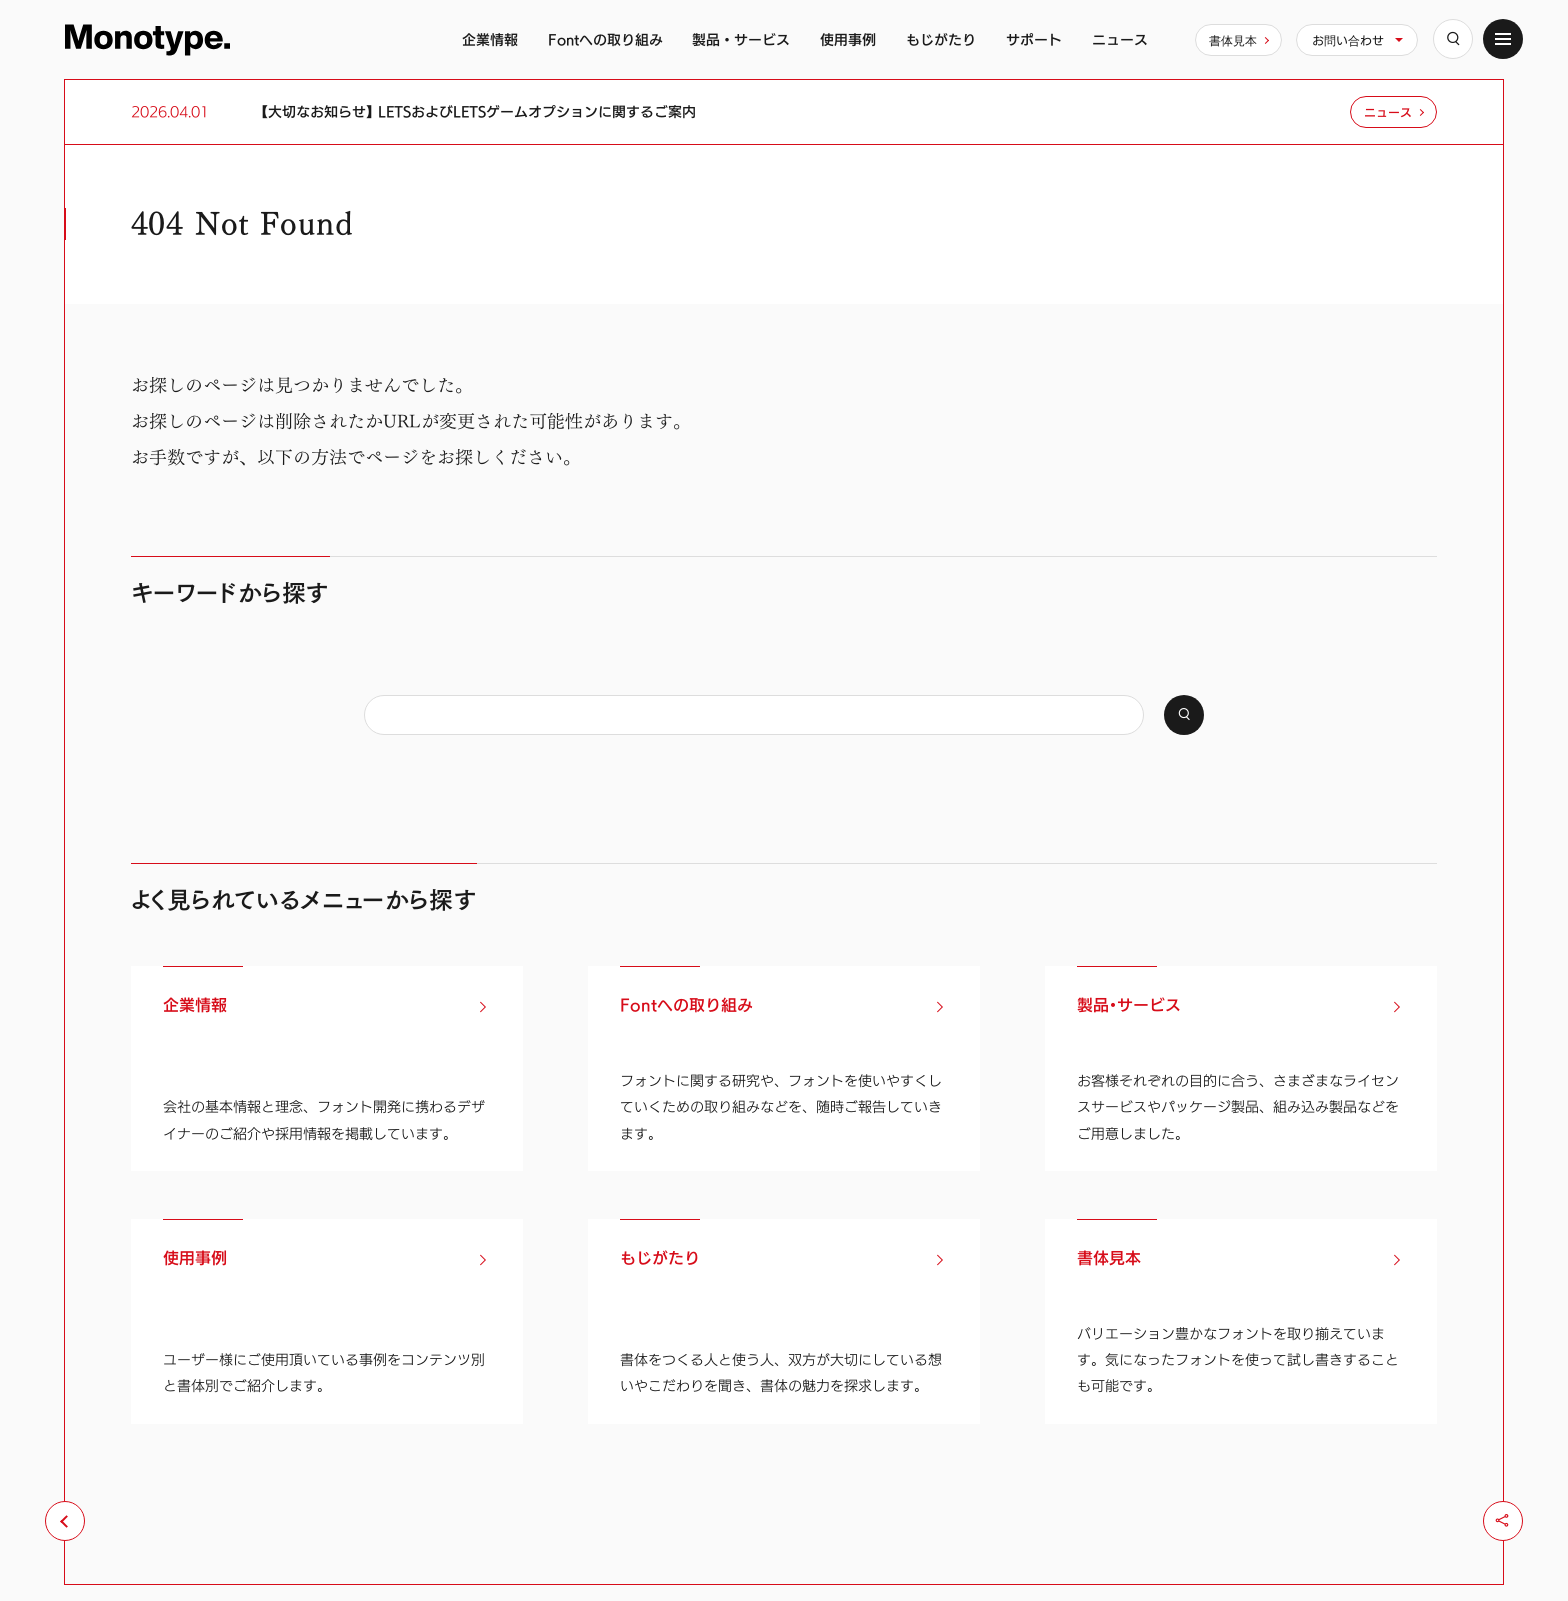  I want to click on [シェア], so click(1503, 1521).